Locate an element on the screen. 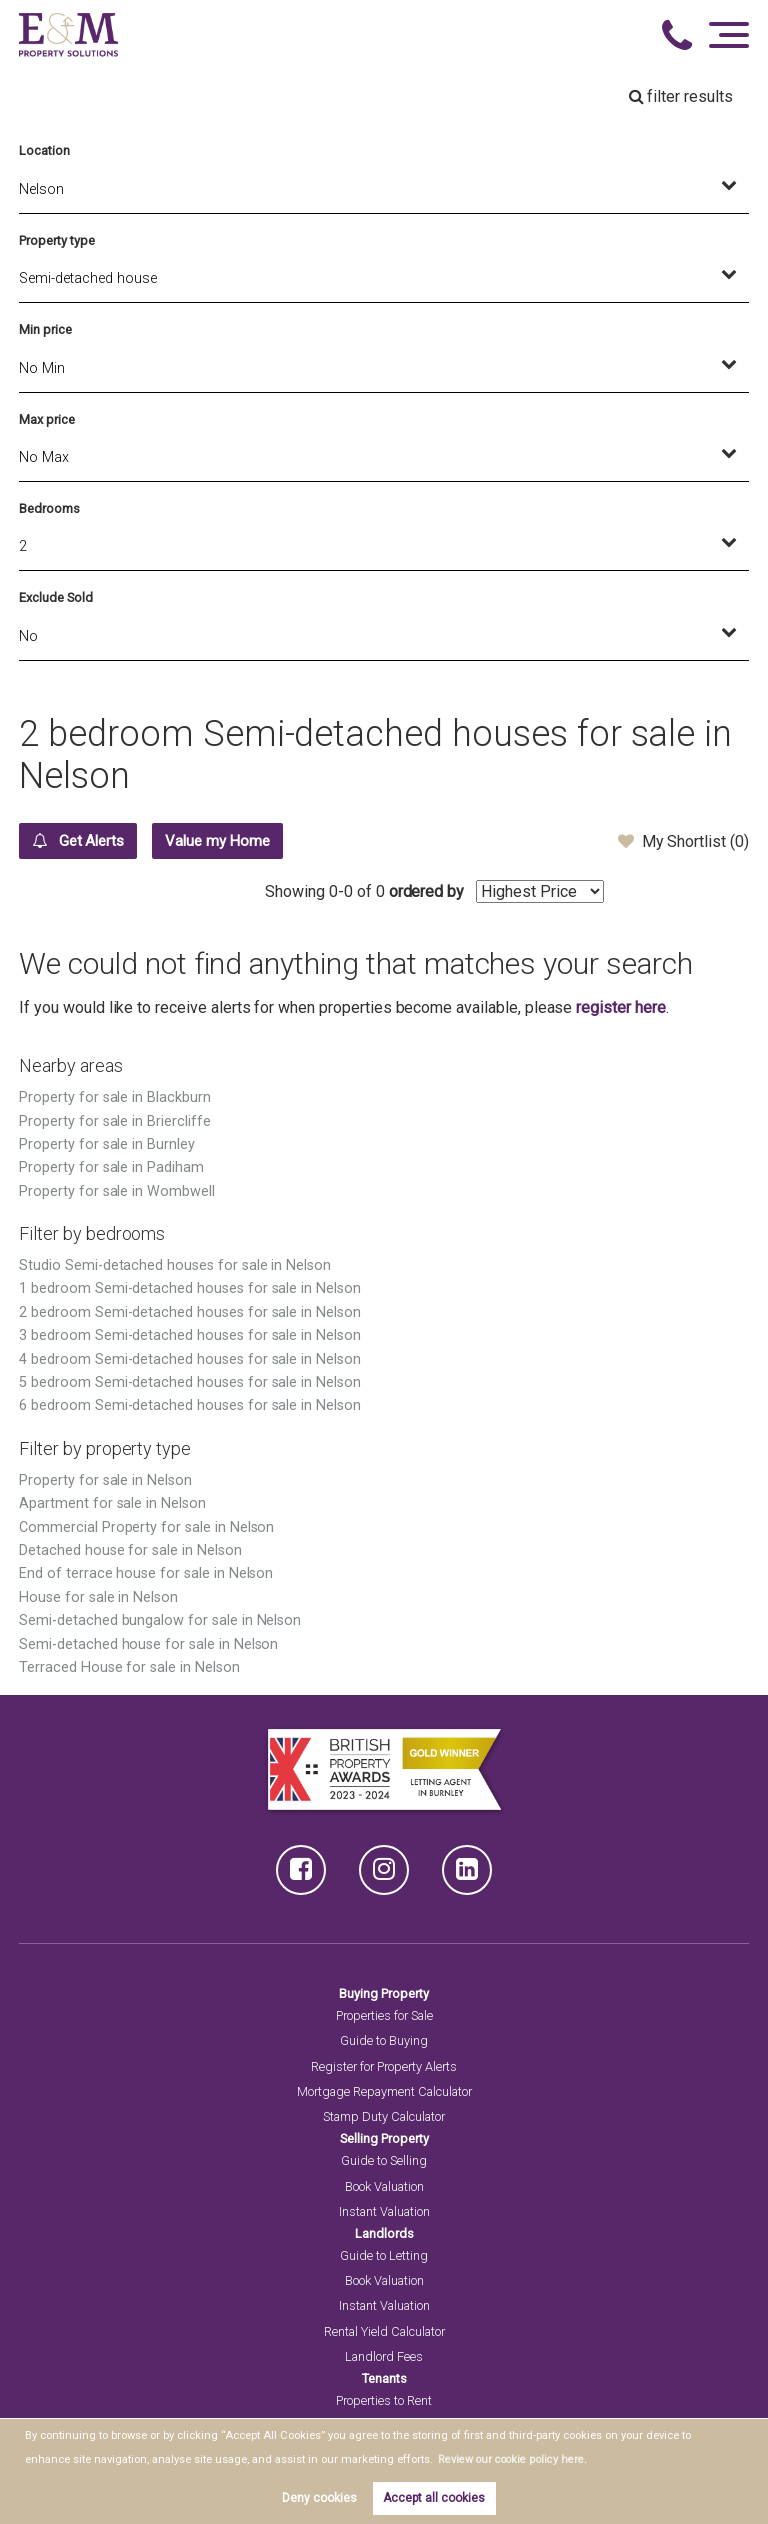  2 bedroom Semi-detached houses for sale in Nelson is located at coordinates (190, 1313).